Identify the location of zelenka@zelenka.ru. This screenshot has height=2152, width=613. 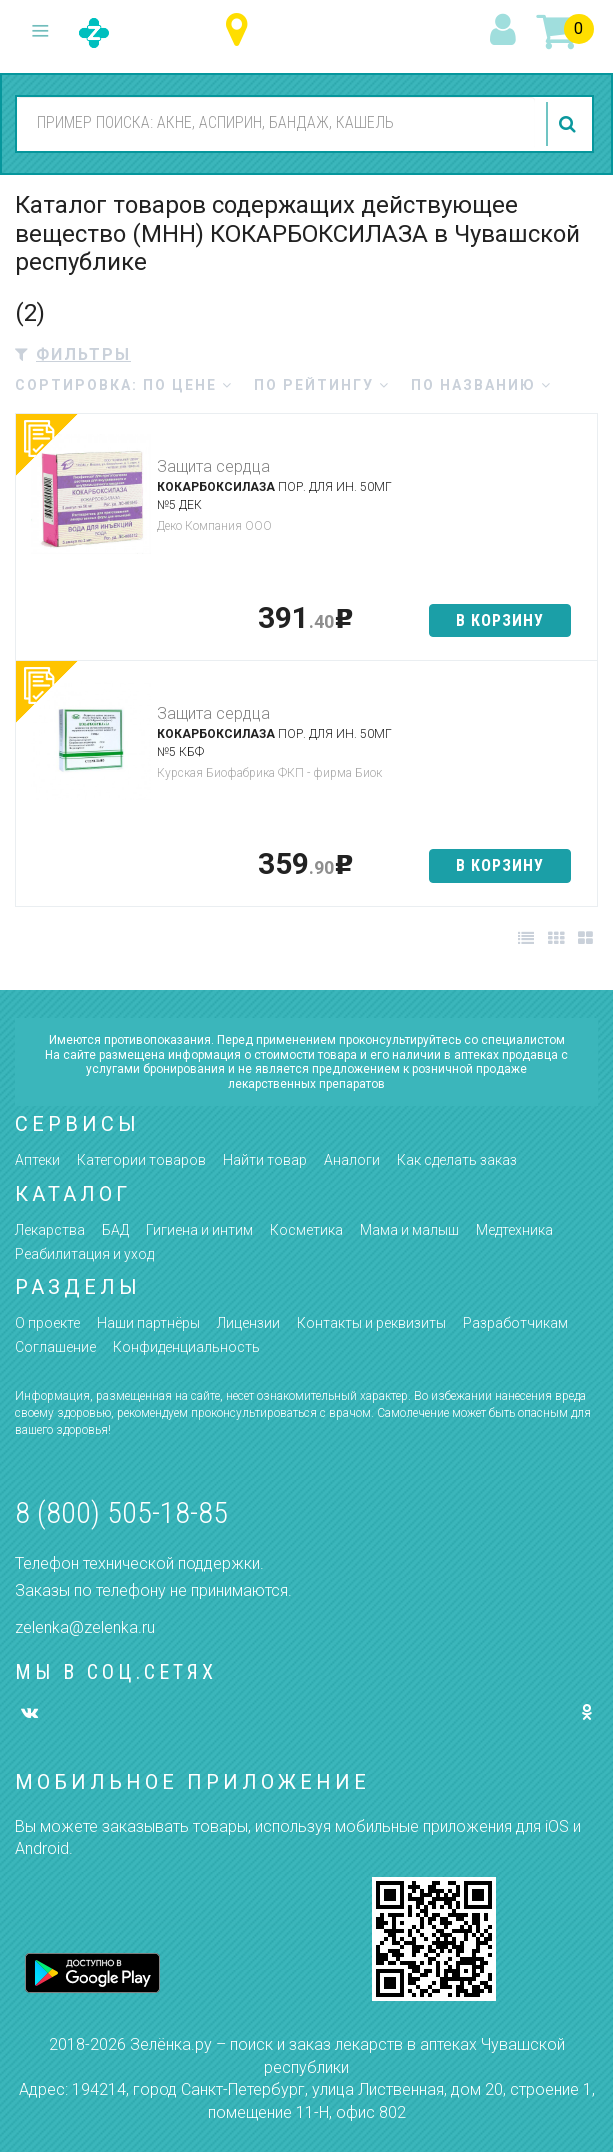
(85, 1627).